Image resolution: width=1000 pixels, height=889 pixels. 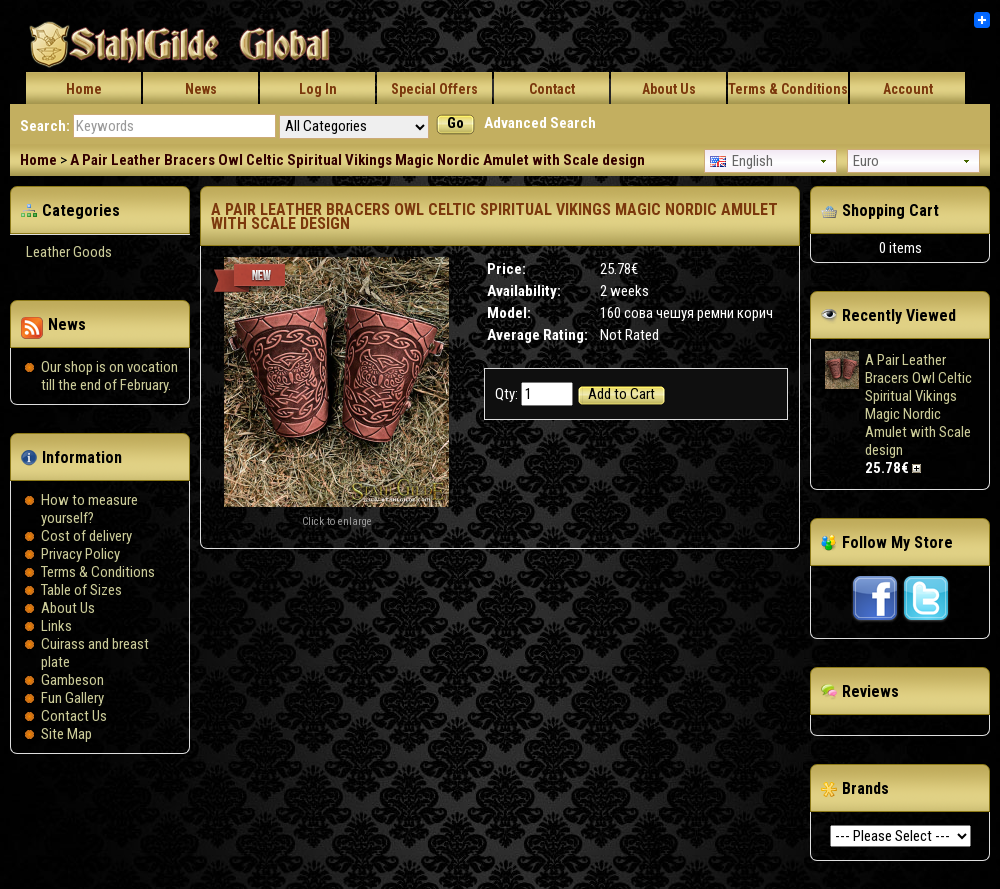 I want to click on Terms & Conditions, so click(x=788, y=89).